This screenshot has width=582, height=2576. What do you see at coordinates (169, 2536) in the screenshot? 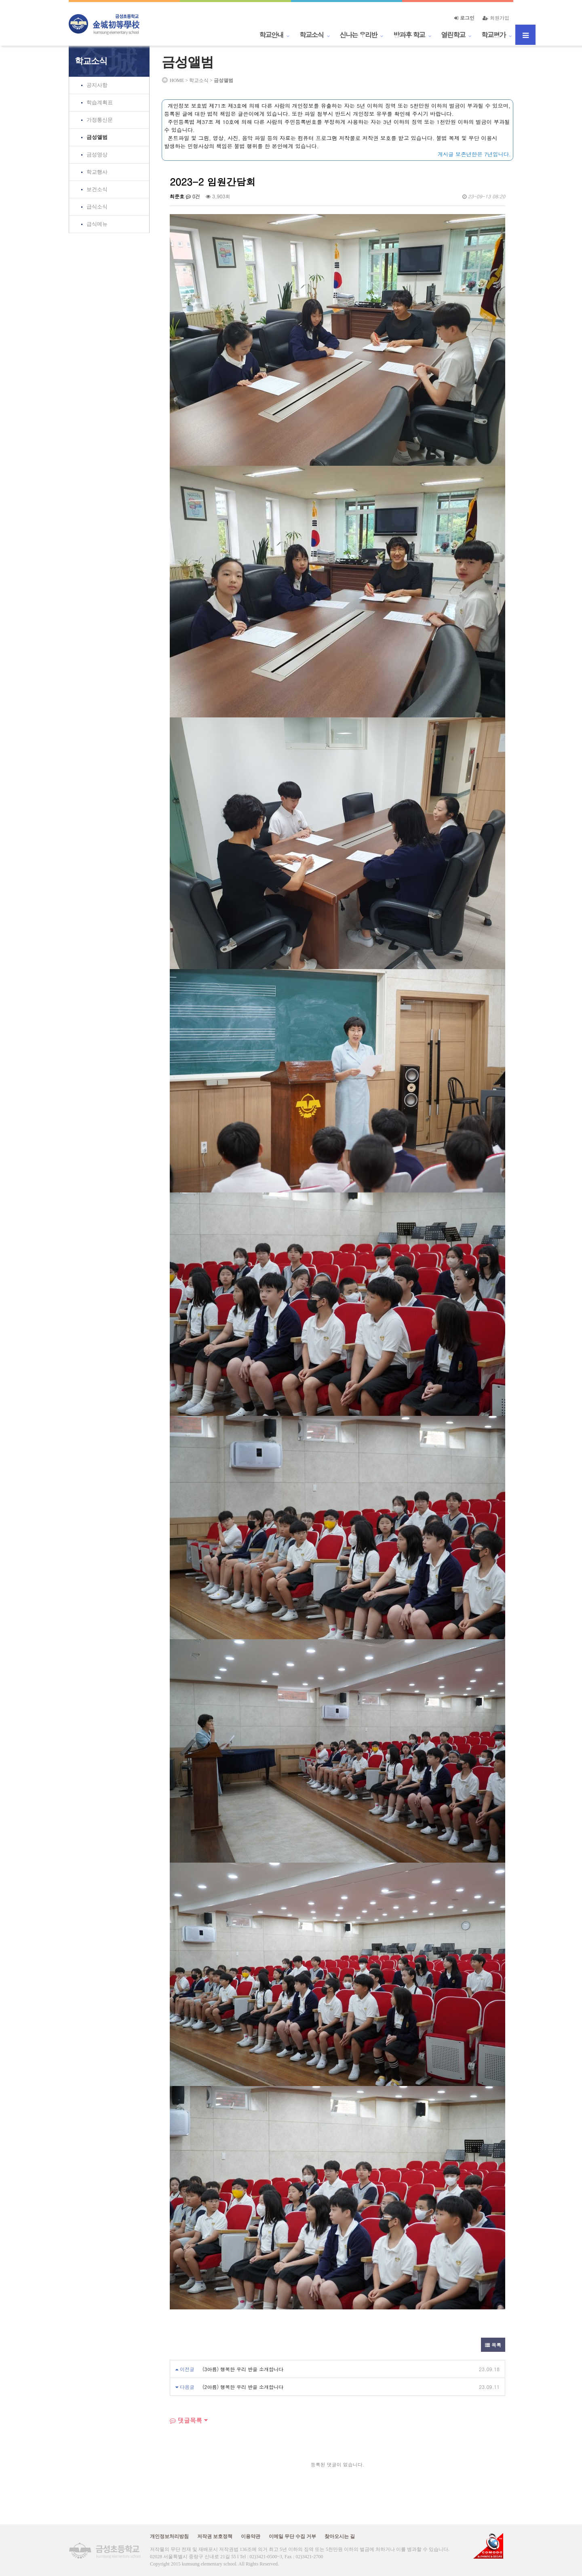
I see `개인정보처리방침` at bounding box center [169, 2536].